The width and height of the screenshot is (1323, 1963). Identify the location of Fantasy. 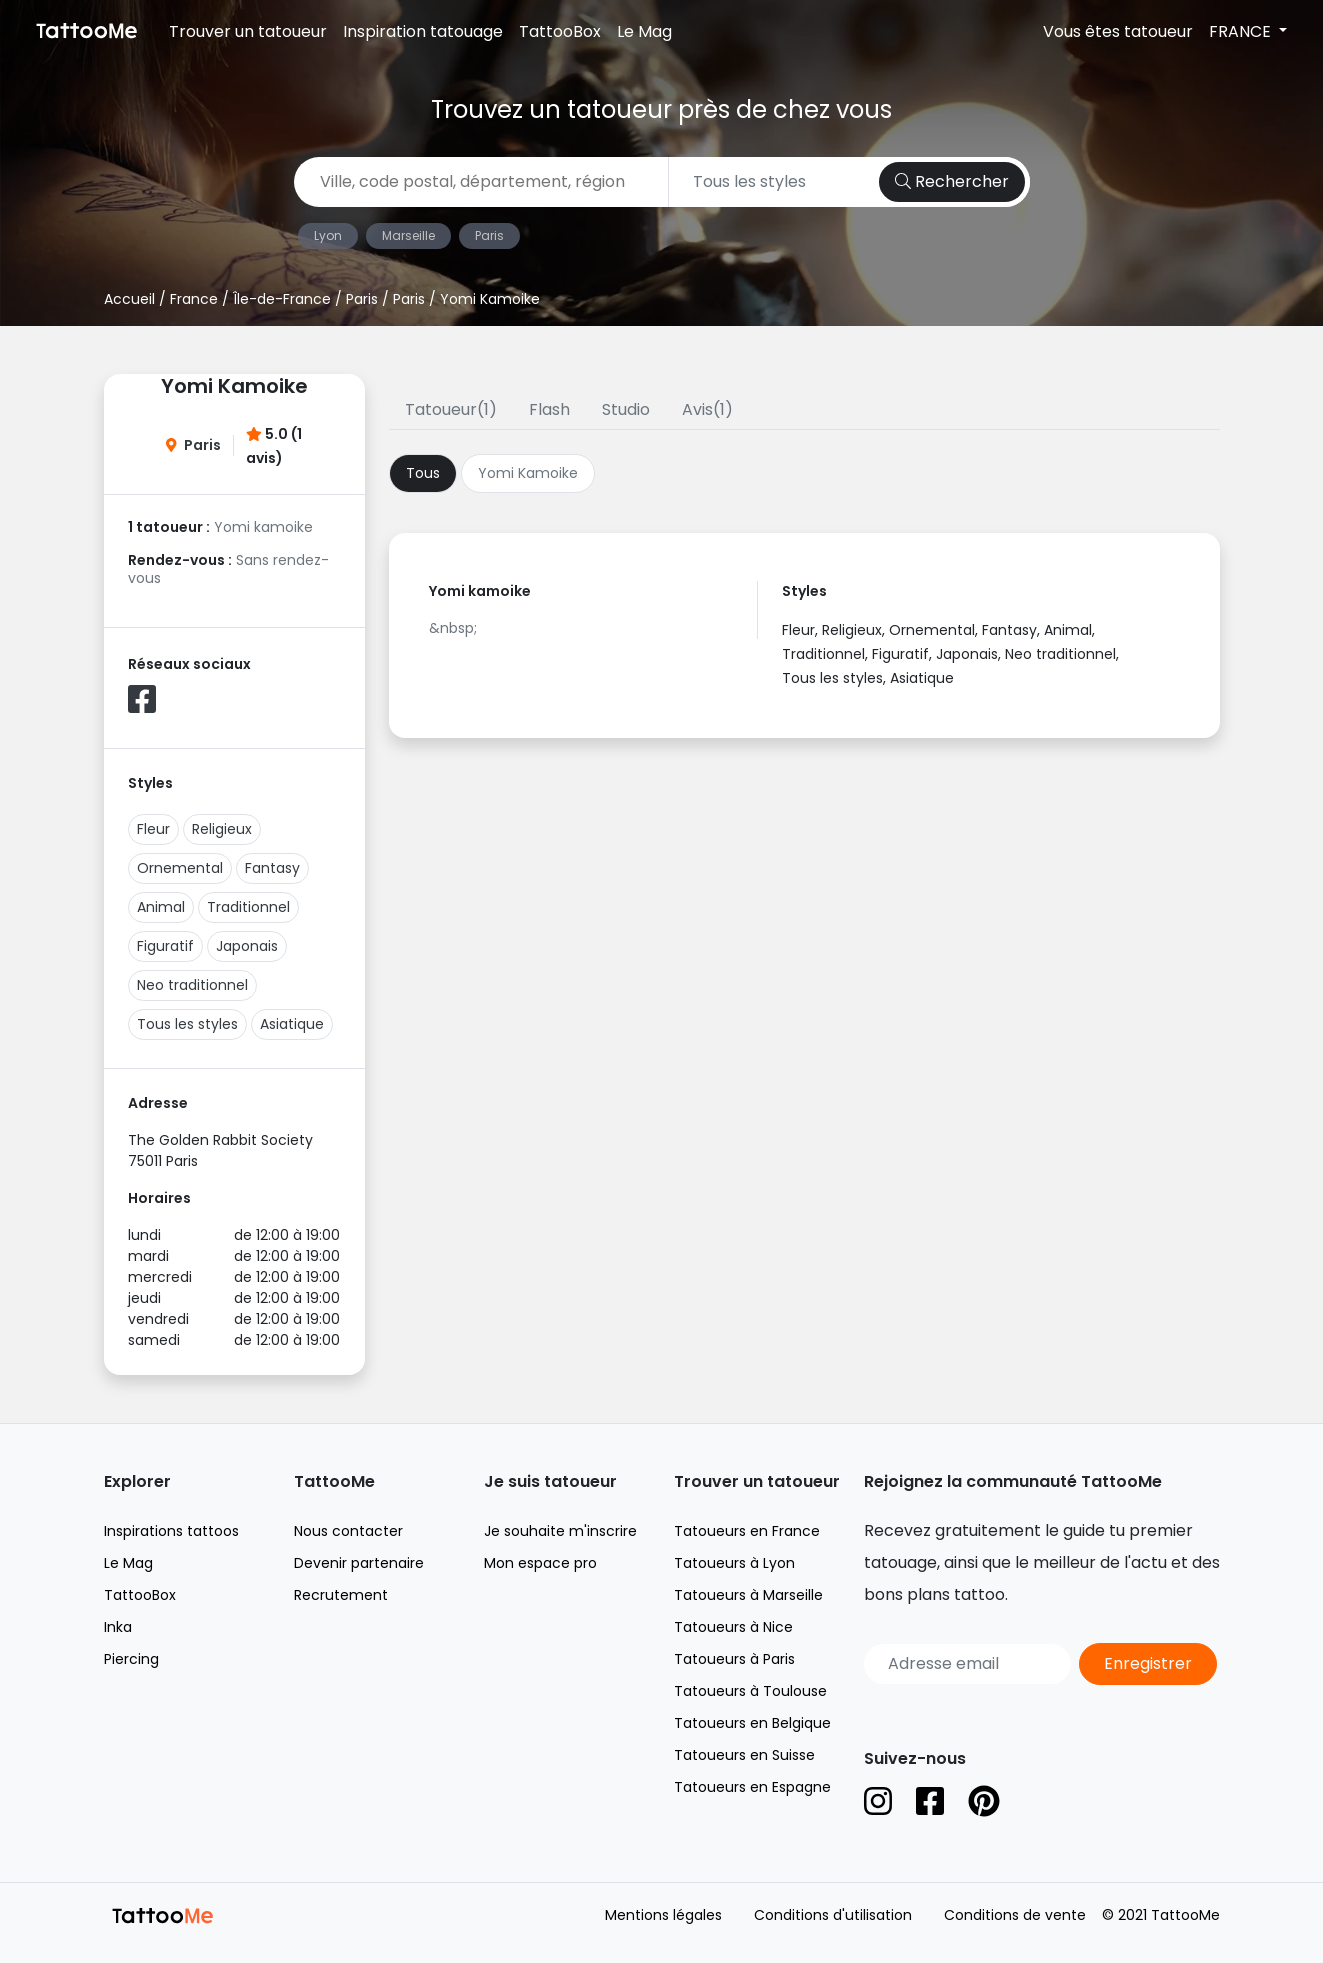
(272, 868).